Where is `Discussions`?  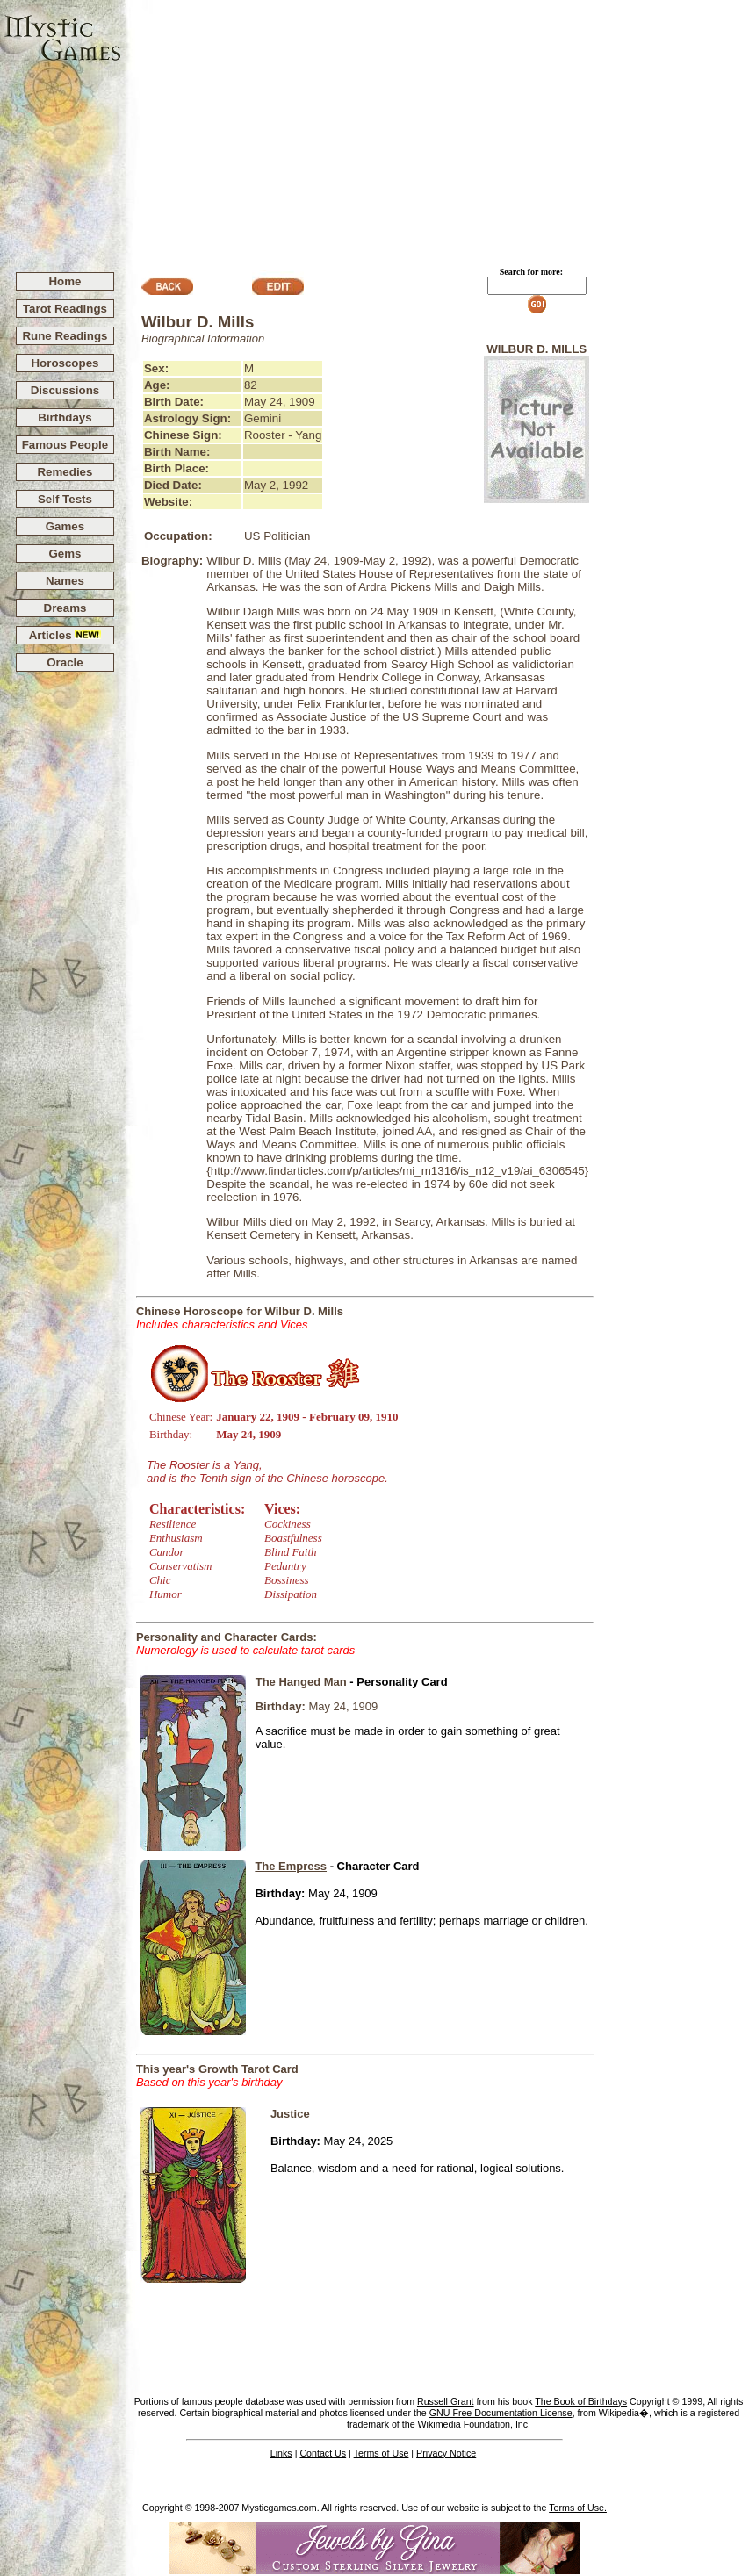 Discussions is located at coordinates (65, 390).